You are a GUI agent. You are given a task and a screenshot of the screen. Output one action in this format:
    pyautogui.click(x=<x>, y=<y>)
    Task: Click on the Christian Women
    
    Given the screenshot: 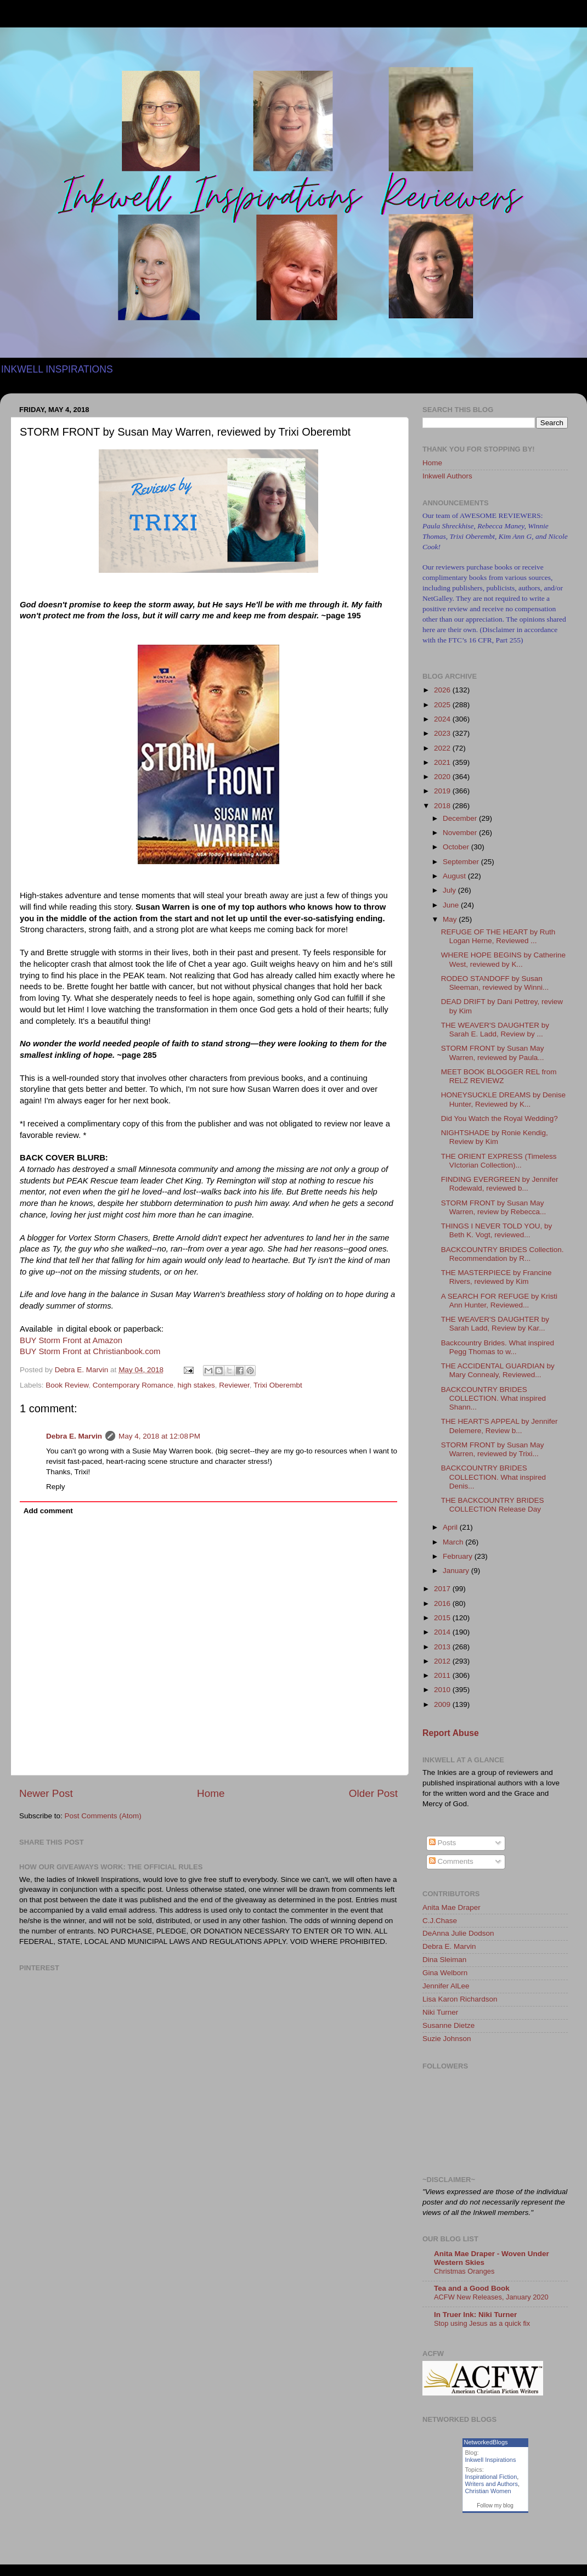 What is the action you would take?
    pyautogui.click(x=488, y=2491)
    